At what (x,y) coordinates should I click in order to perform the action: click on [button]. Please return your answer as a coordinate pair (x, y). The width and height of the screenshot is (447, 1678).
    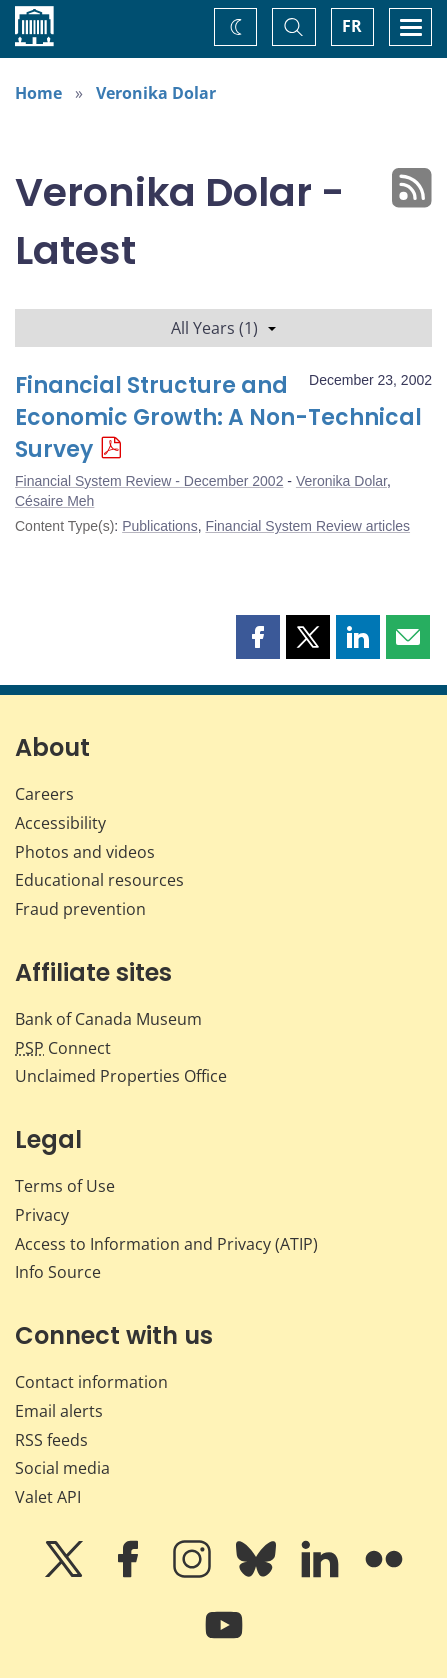
    Looking at the image, I should click on (258, 637).